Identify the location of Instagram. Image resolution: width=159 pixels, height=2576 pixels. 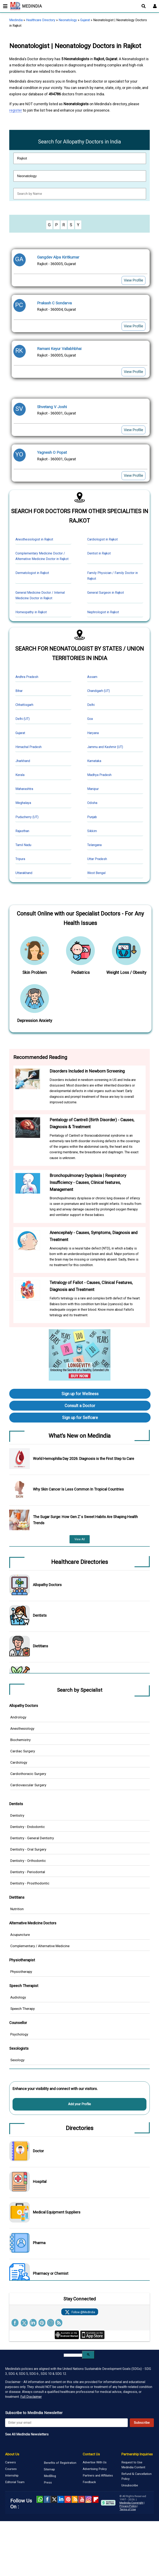
(88, 2499).